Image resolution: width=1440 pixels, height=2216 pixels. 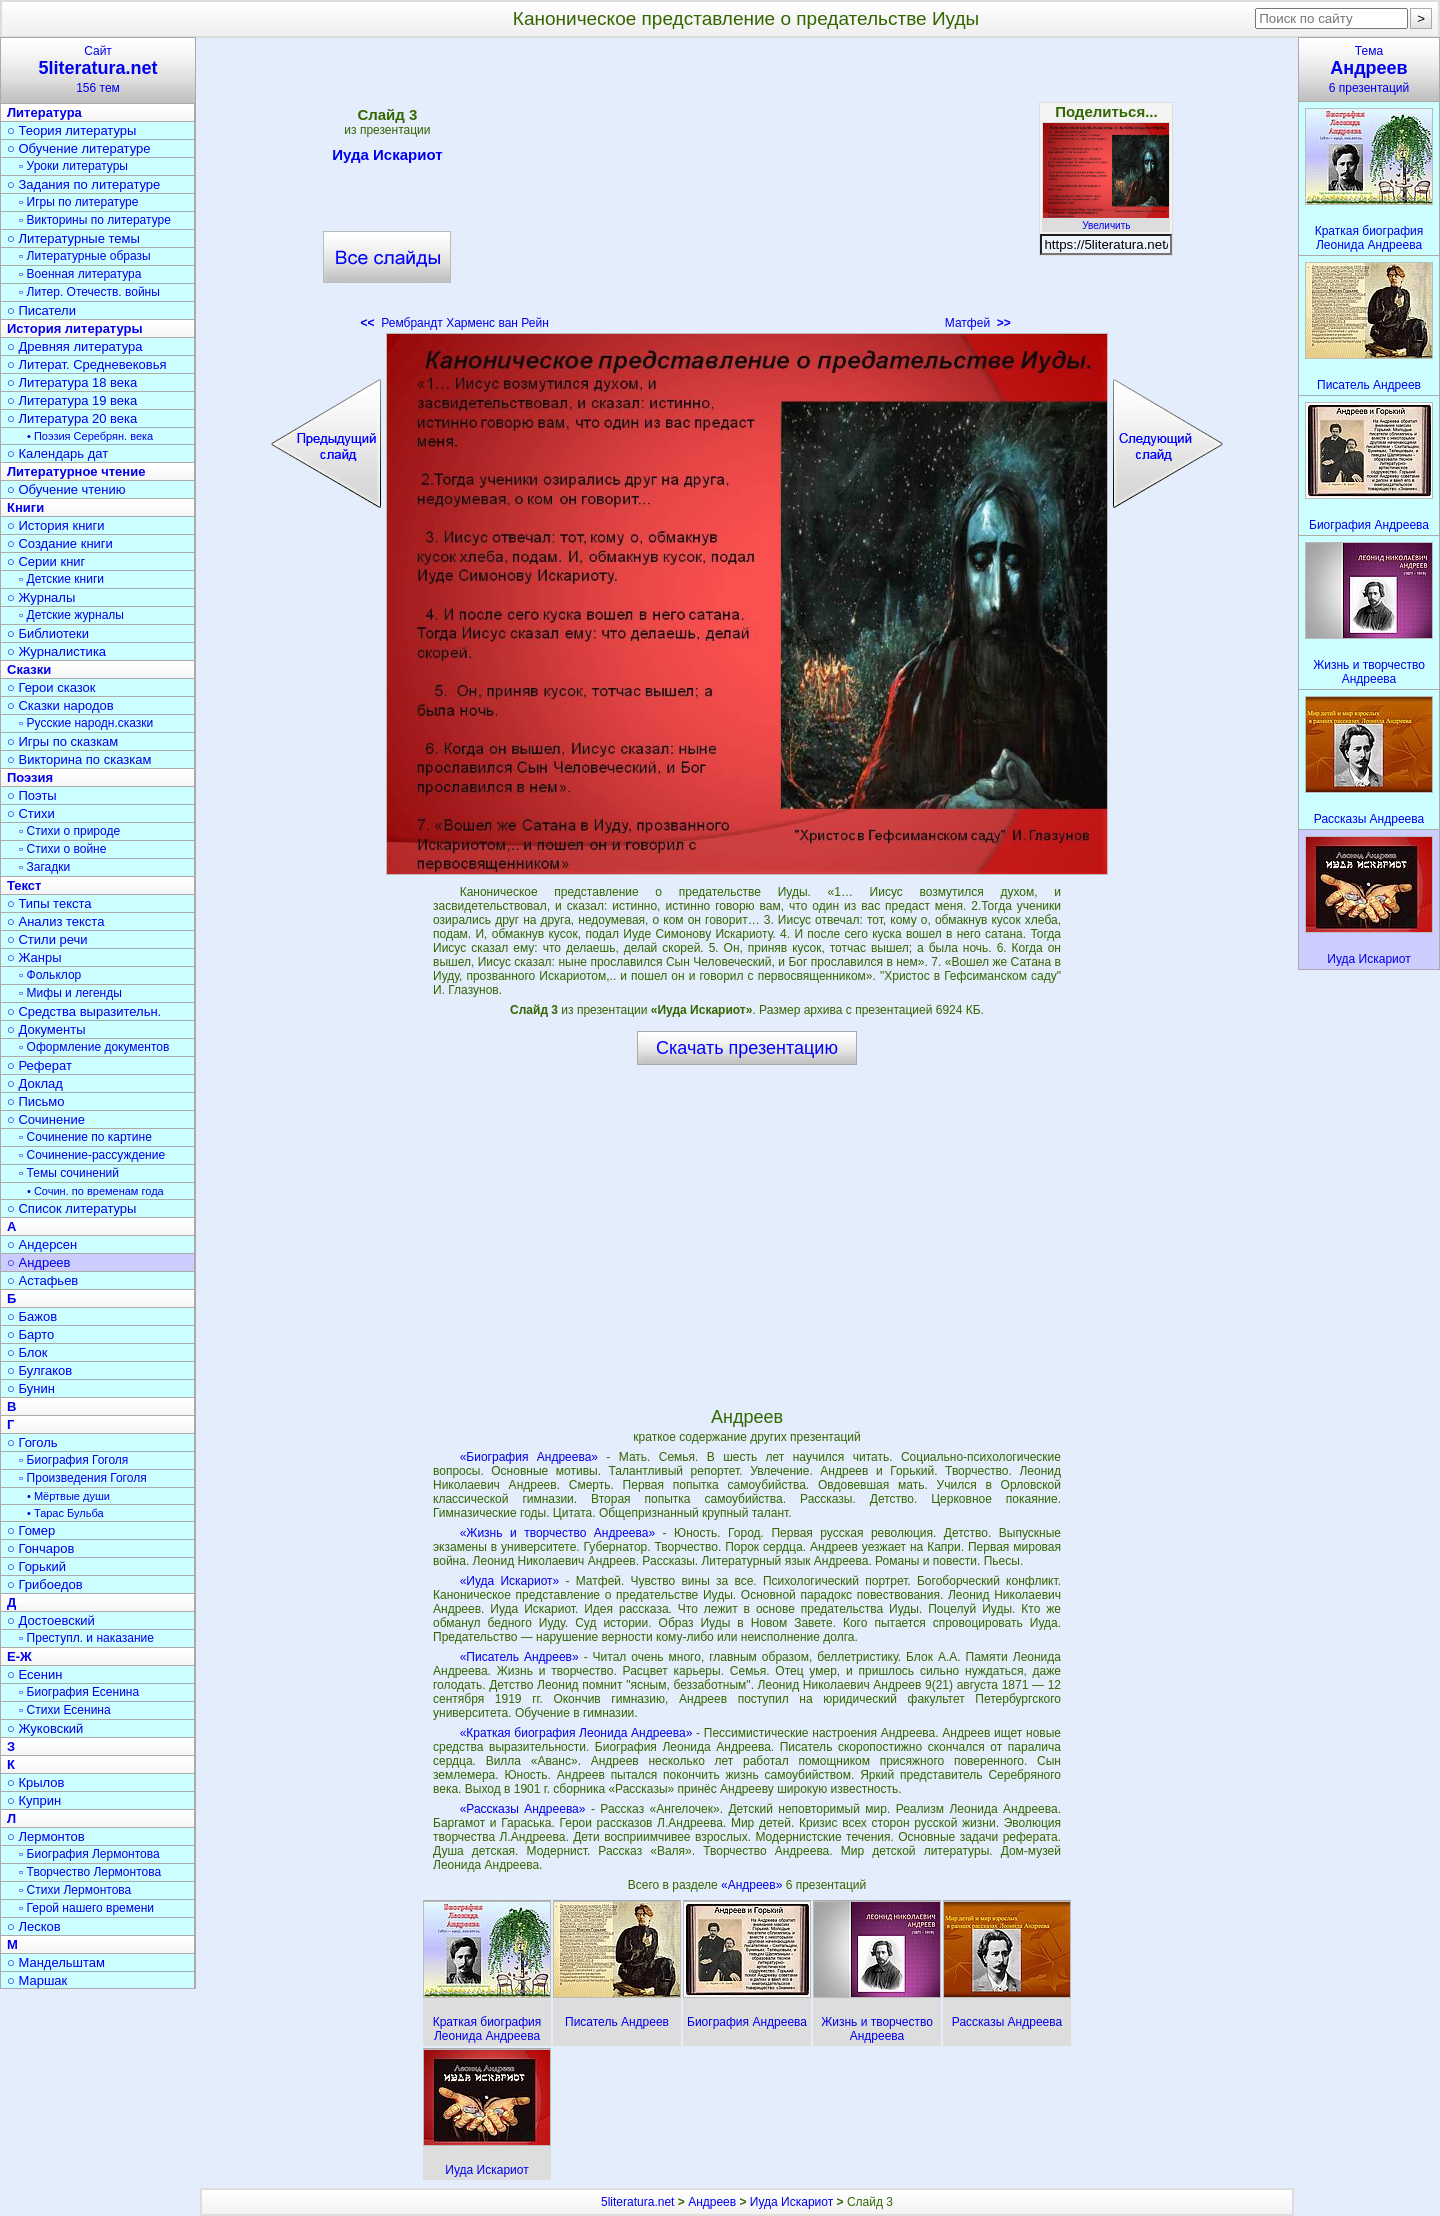 I want to click on ○ Древняя литература, so click(x=74, y=346).